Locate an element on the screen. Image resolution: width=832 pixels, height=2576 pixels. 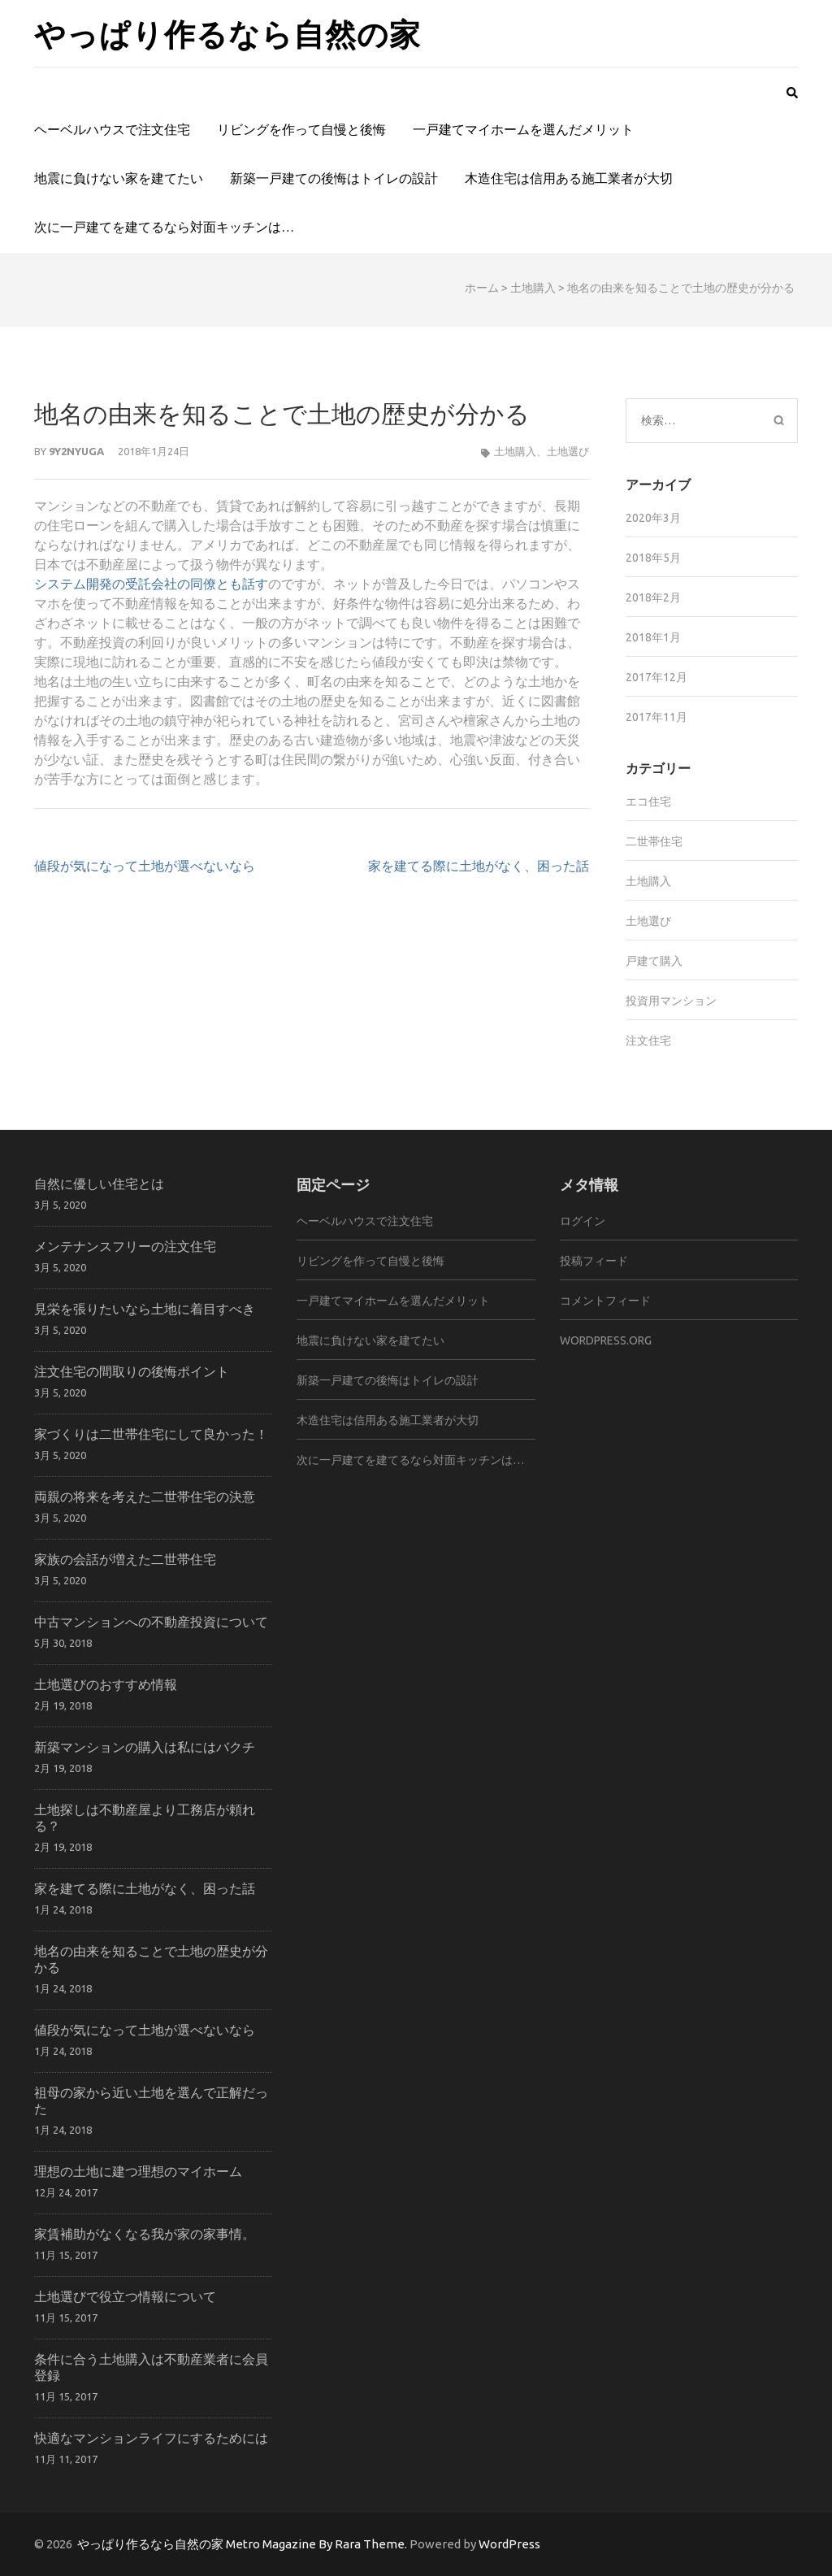
新築一戸建ての後悔はトイレの設計 is located at coordinates (334, 178).